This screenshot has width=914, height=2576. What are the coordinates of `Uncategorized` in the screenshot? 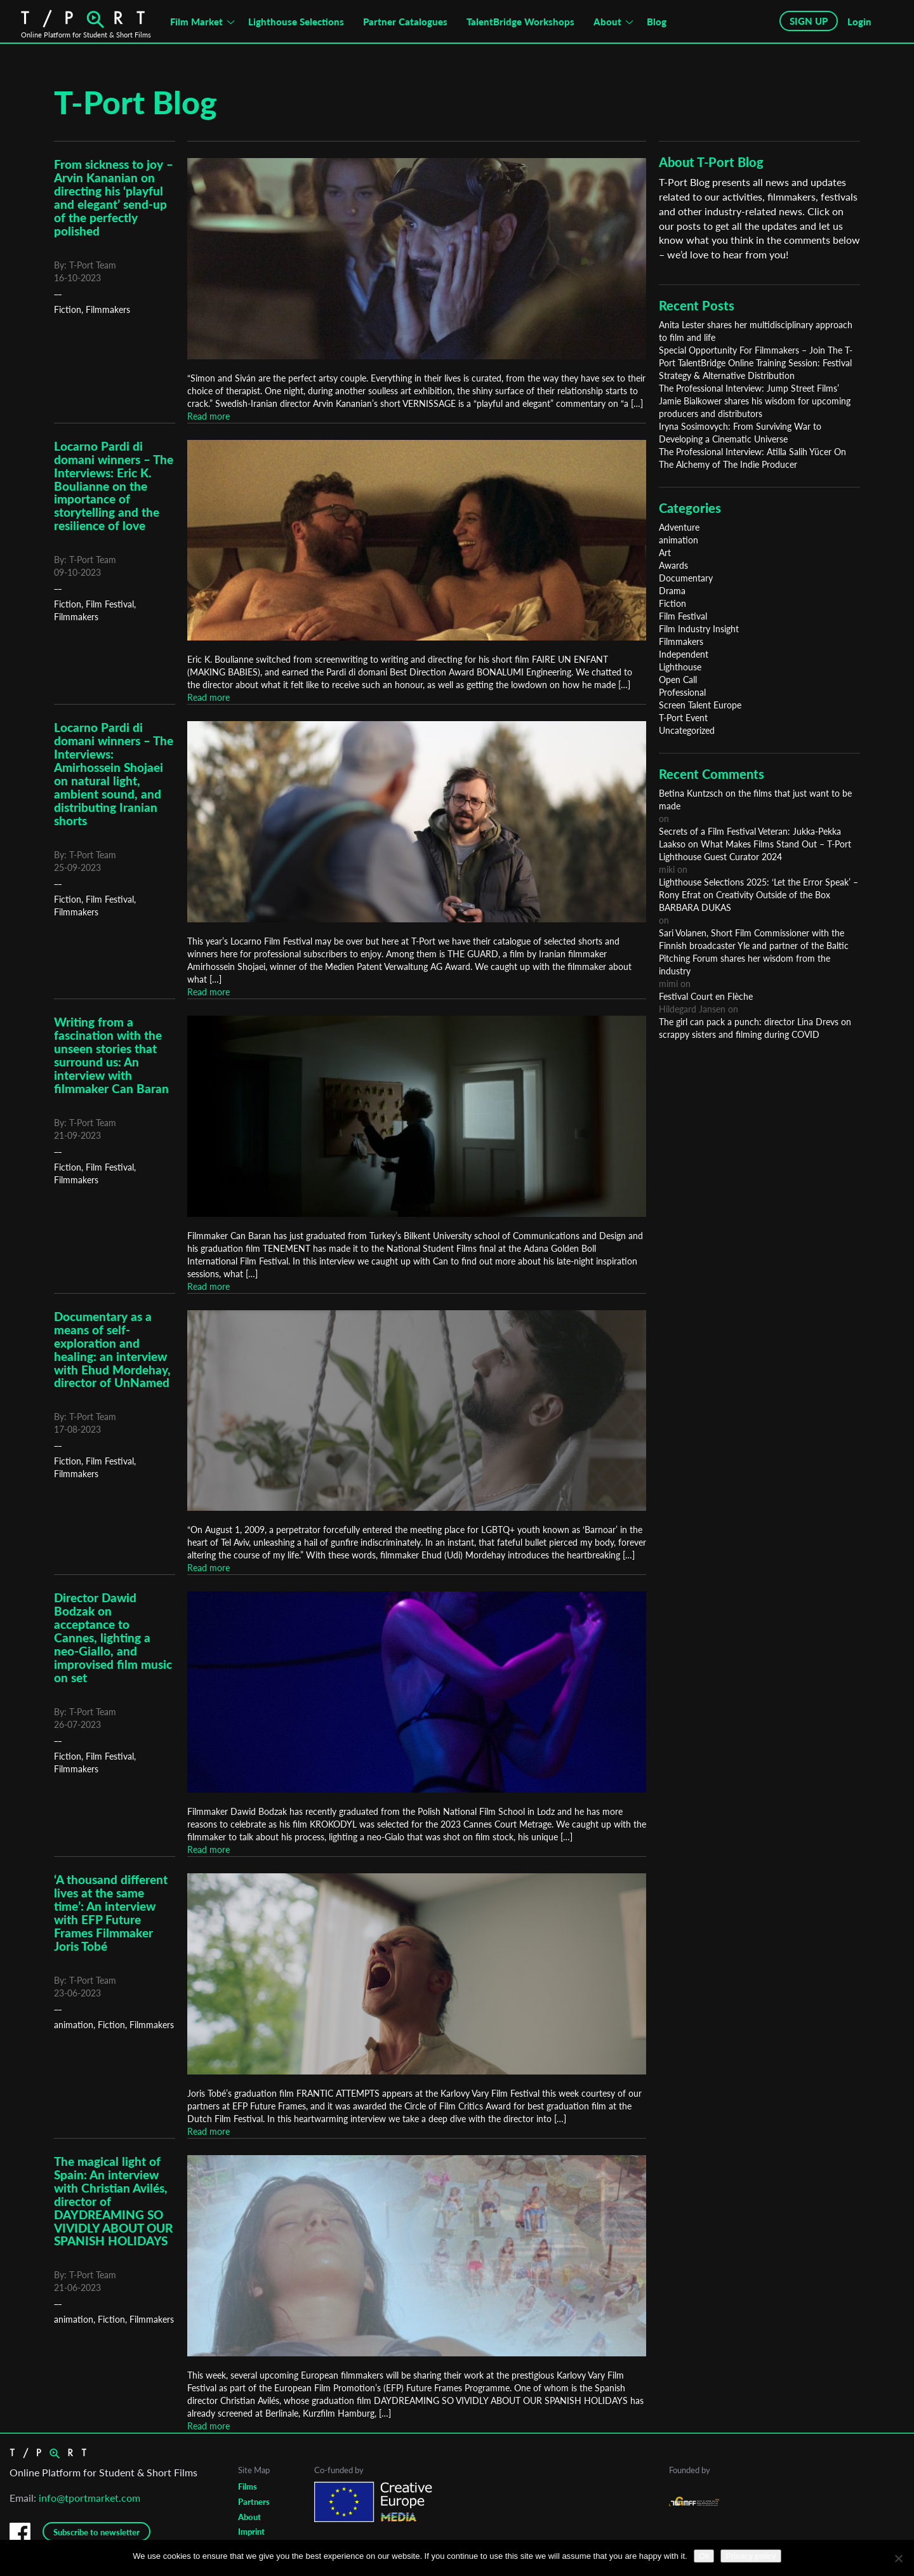 It's located at (687, 730).